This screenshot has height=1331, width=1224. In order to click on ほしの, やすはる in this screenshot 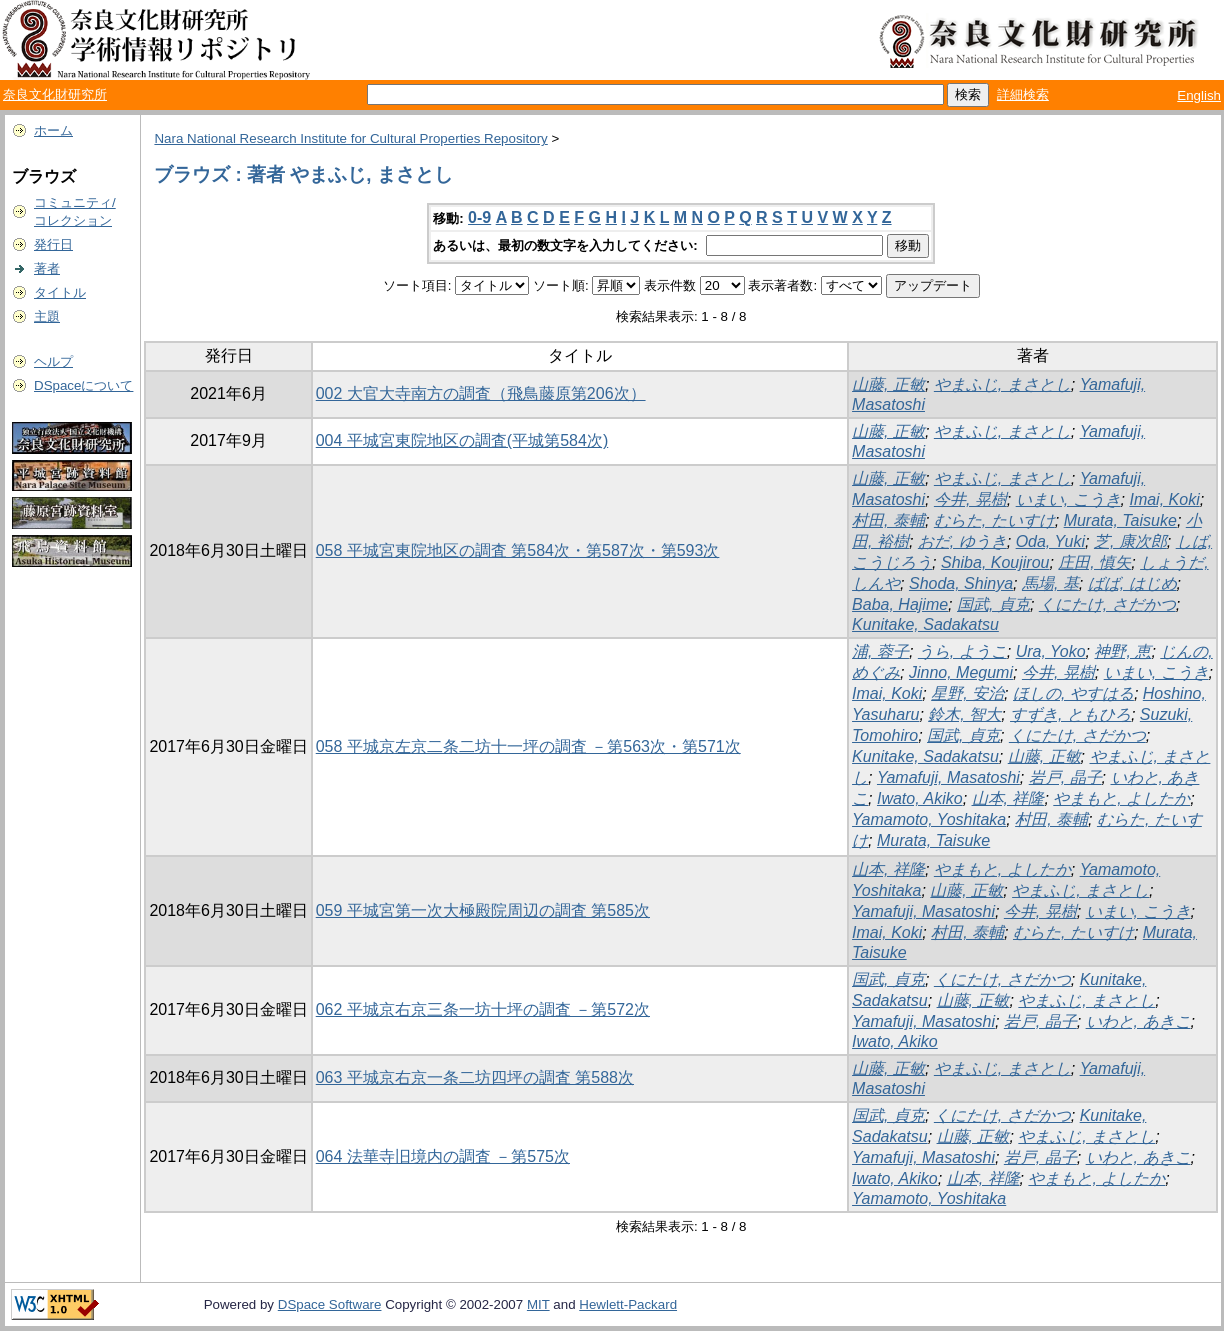, I will do `click(1073, 693)`.